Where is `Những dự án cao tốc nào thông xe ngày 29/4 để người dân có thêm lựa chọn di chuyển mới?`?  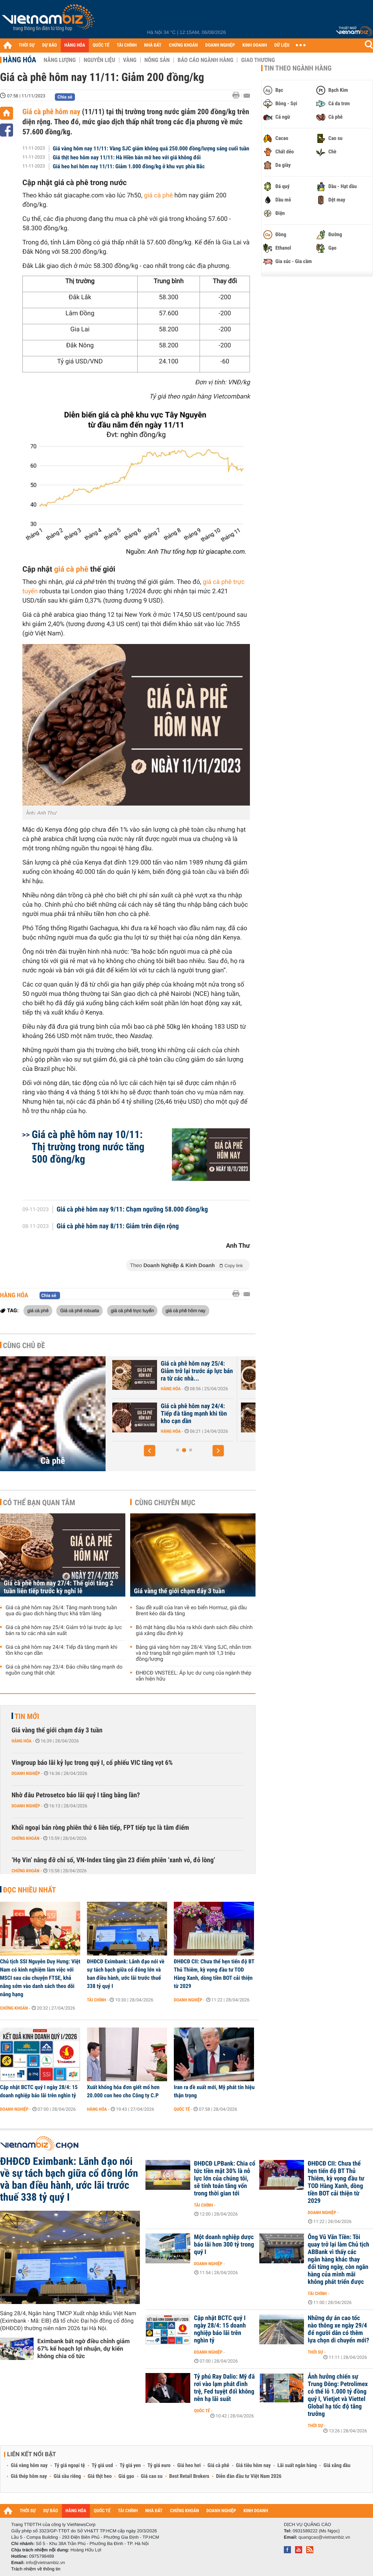 Những dự án cao tốc nào thông xe ngày 29/4 để người dân có thêm lựa chọn di chuyển mới? is located at coordinates (338, 2329).